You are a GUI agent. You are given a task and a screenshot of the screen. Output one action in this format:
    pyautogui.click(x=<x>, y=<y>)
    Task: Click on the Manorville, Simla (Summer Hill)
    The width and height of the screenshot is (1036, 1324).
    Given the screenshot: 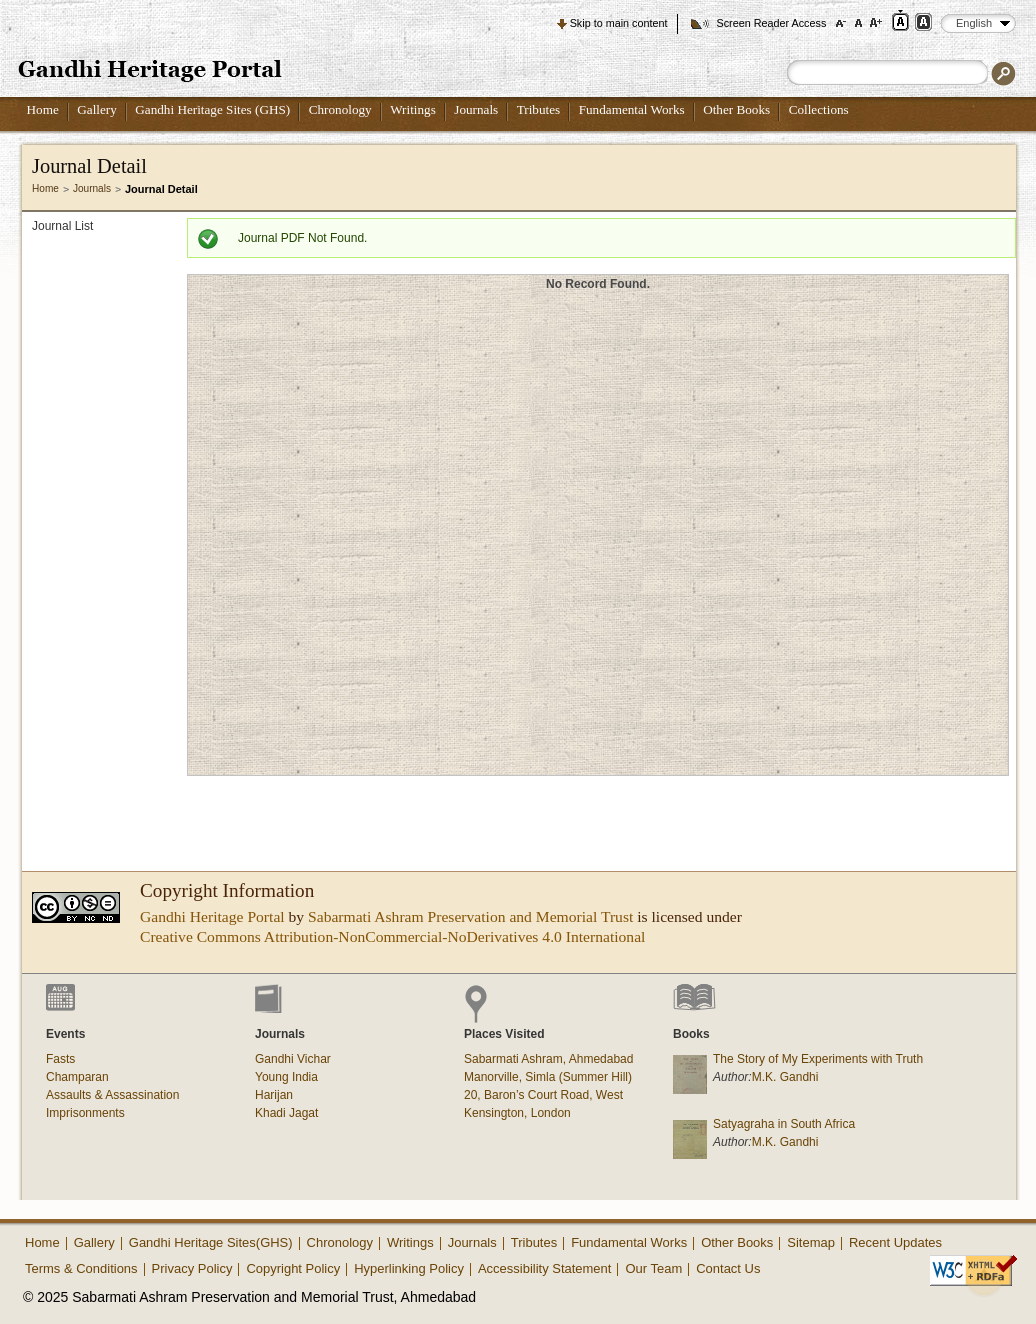 What is the action you would take?
    pyautogui.click(x=548, y=1077)
    